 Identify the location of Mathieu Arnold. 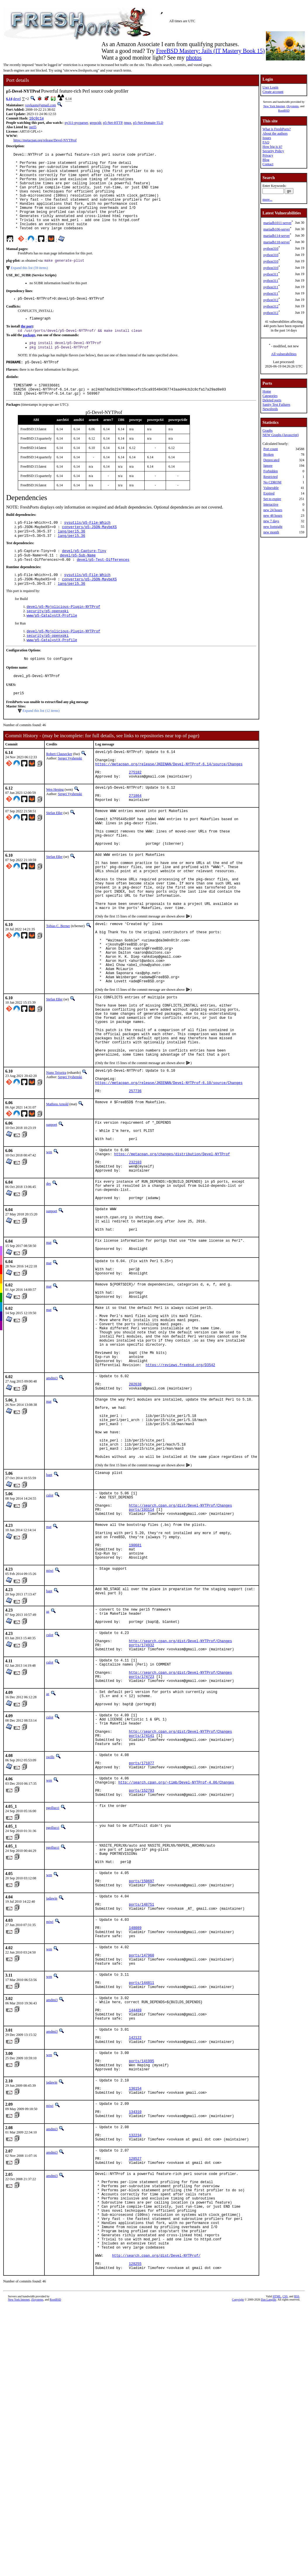
(57, 1202).